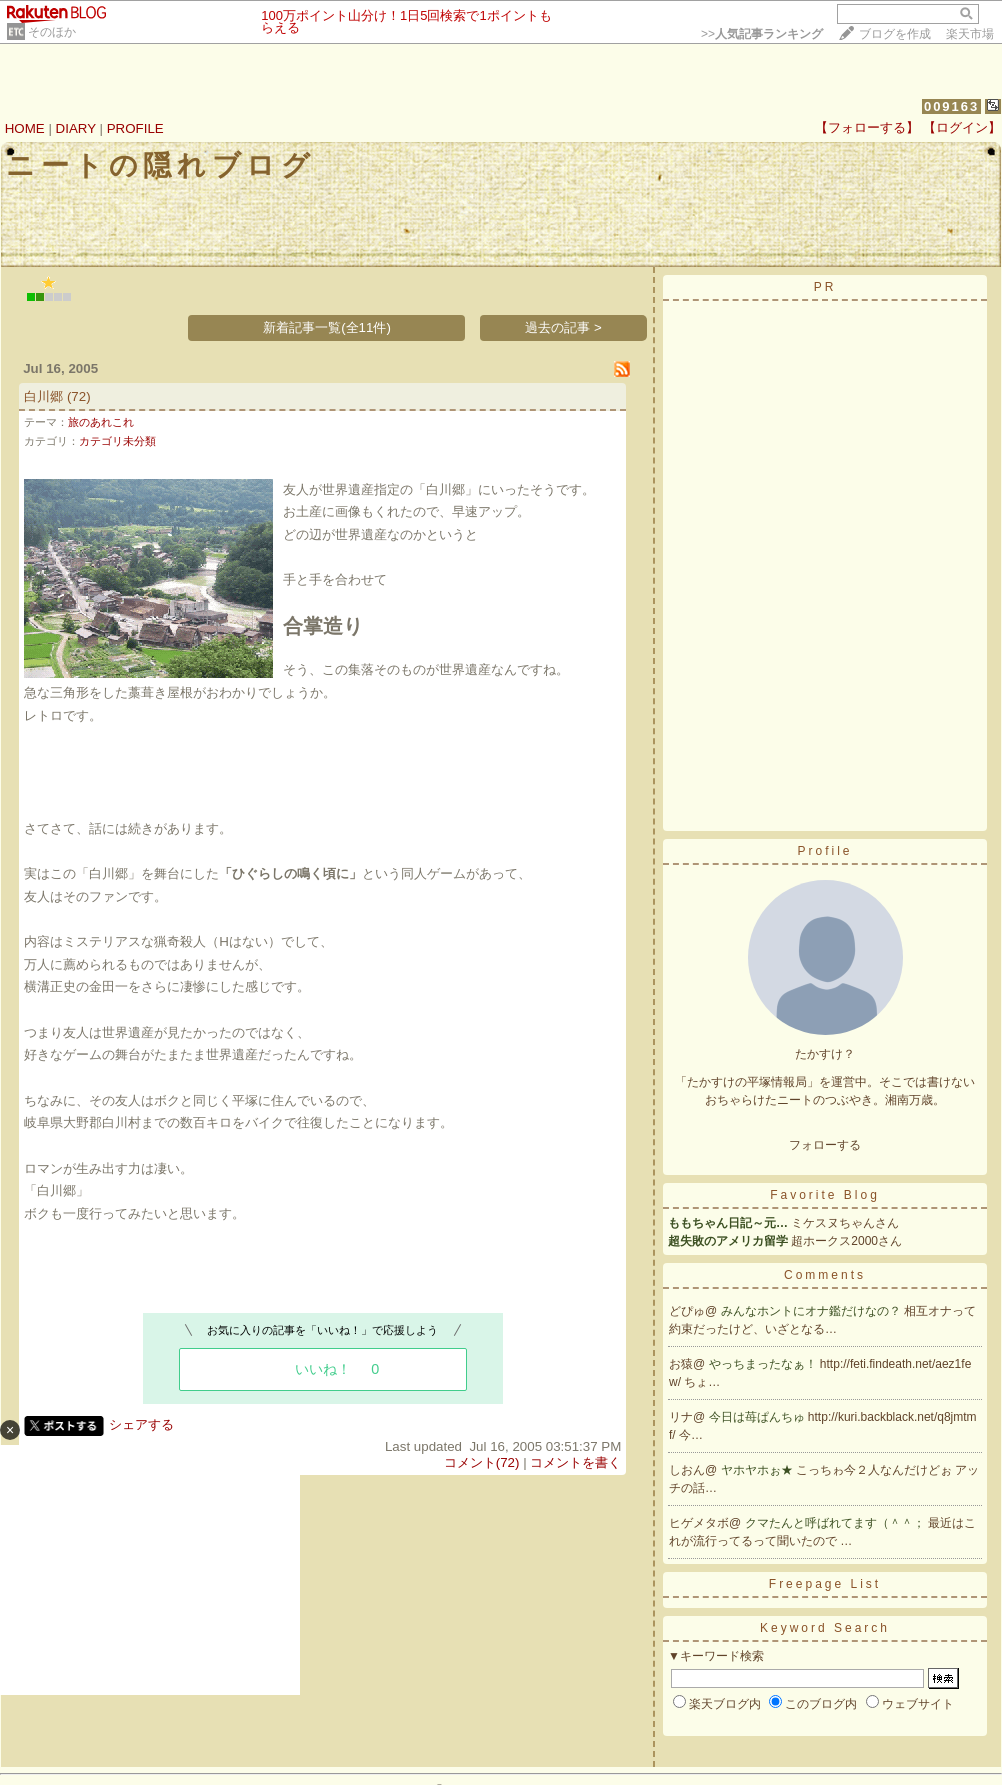 The width and height of the screenshot is (1002, 1785). I want to click on 今日は苺ぱんちゅ, so click(758, 1417).